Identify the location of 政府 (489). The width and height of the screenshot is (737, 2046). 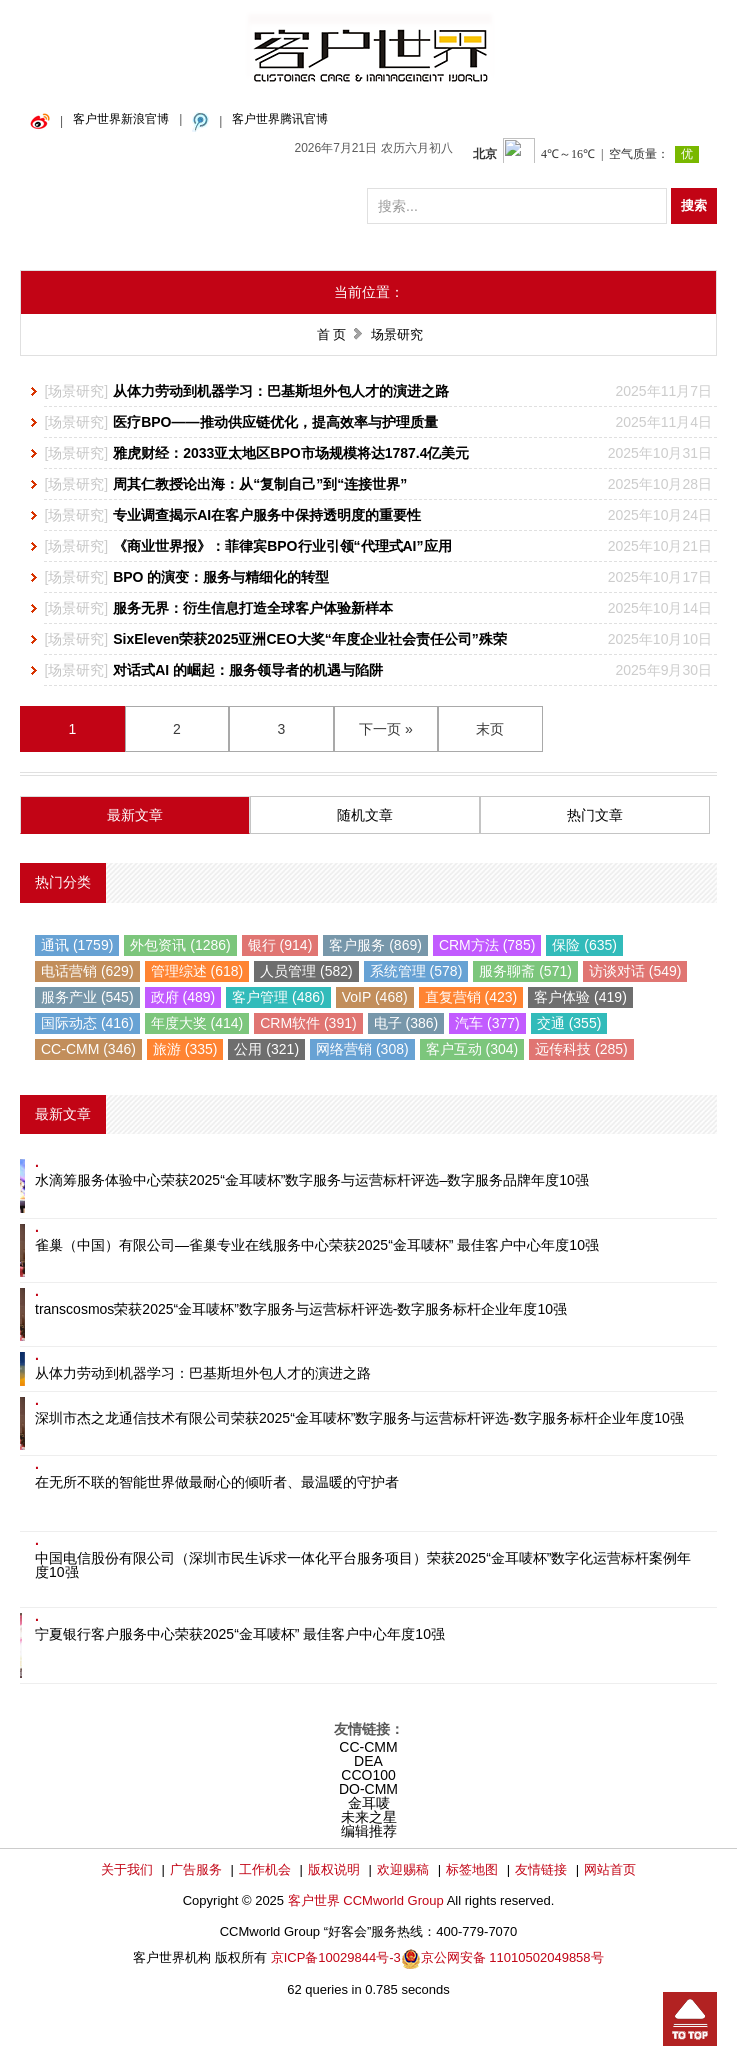
(183, 997).